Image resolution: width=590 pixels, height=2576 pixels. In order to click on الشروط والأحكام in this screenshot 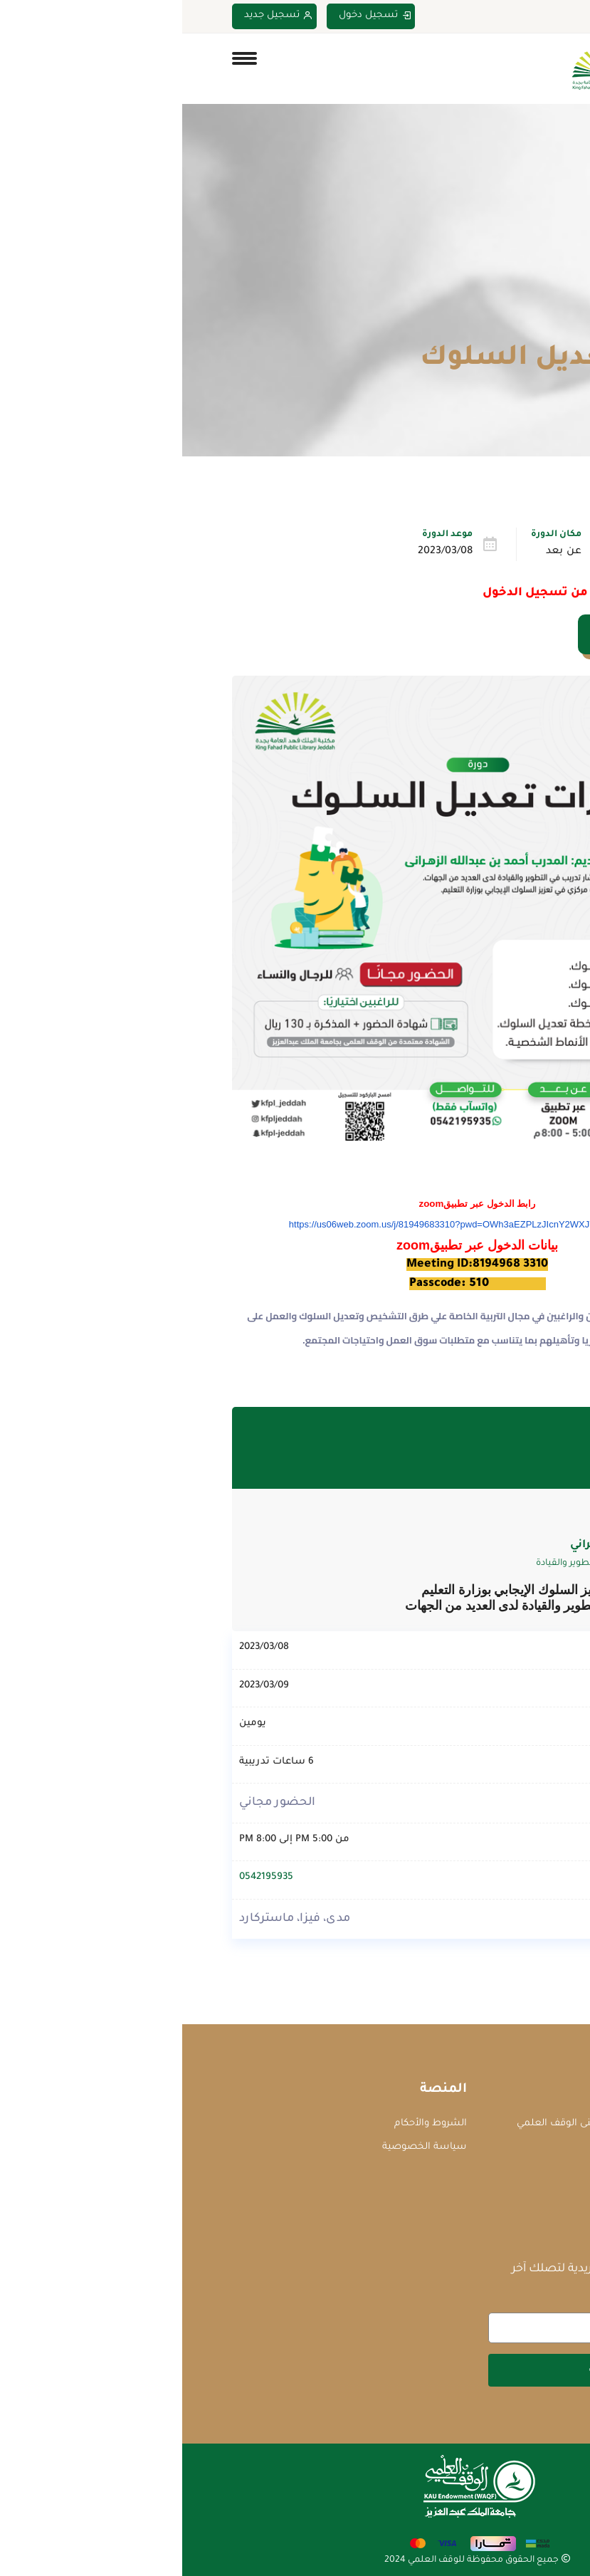, I will do `click(248, 2122)`.